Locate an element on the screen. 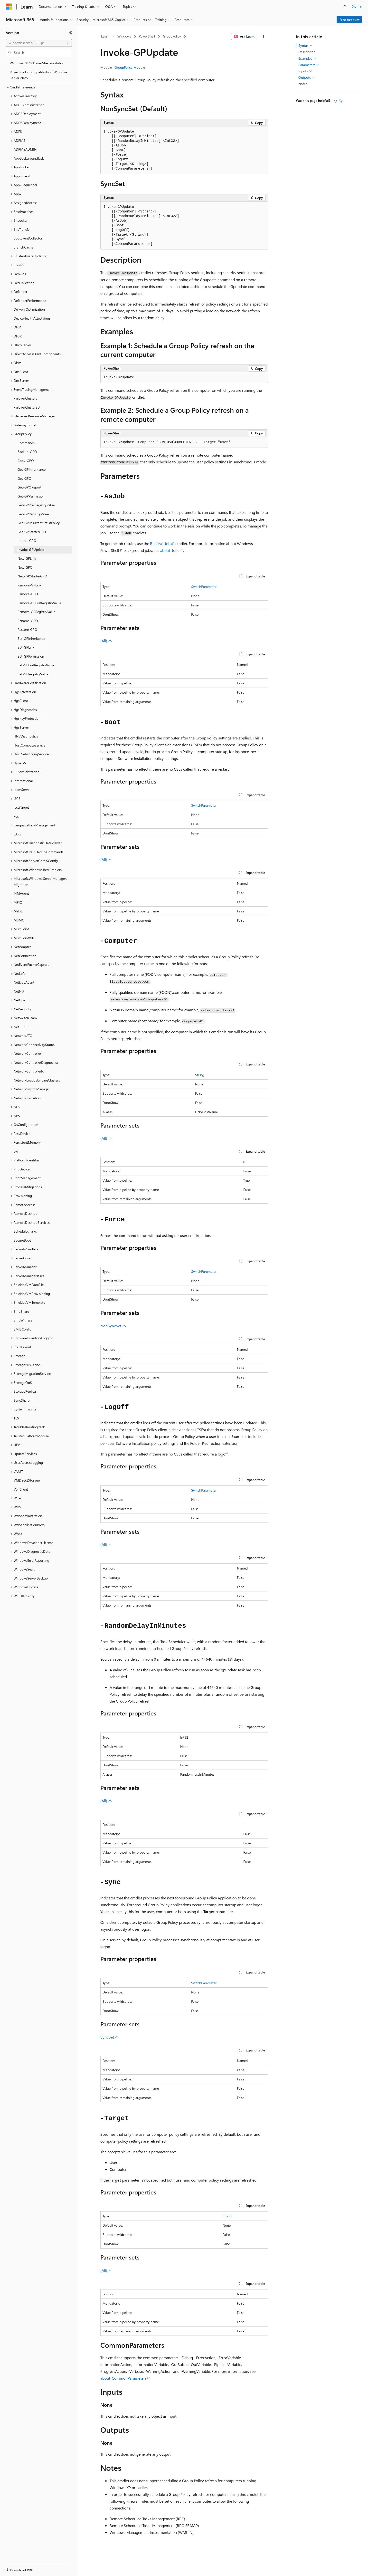  Get-GPInheritance [treeitem] is located at coordinates (32, 469).